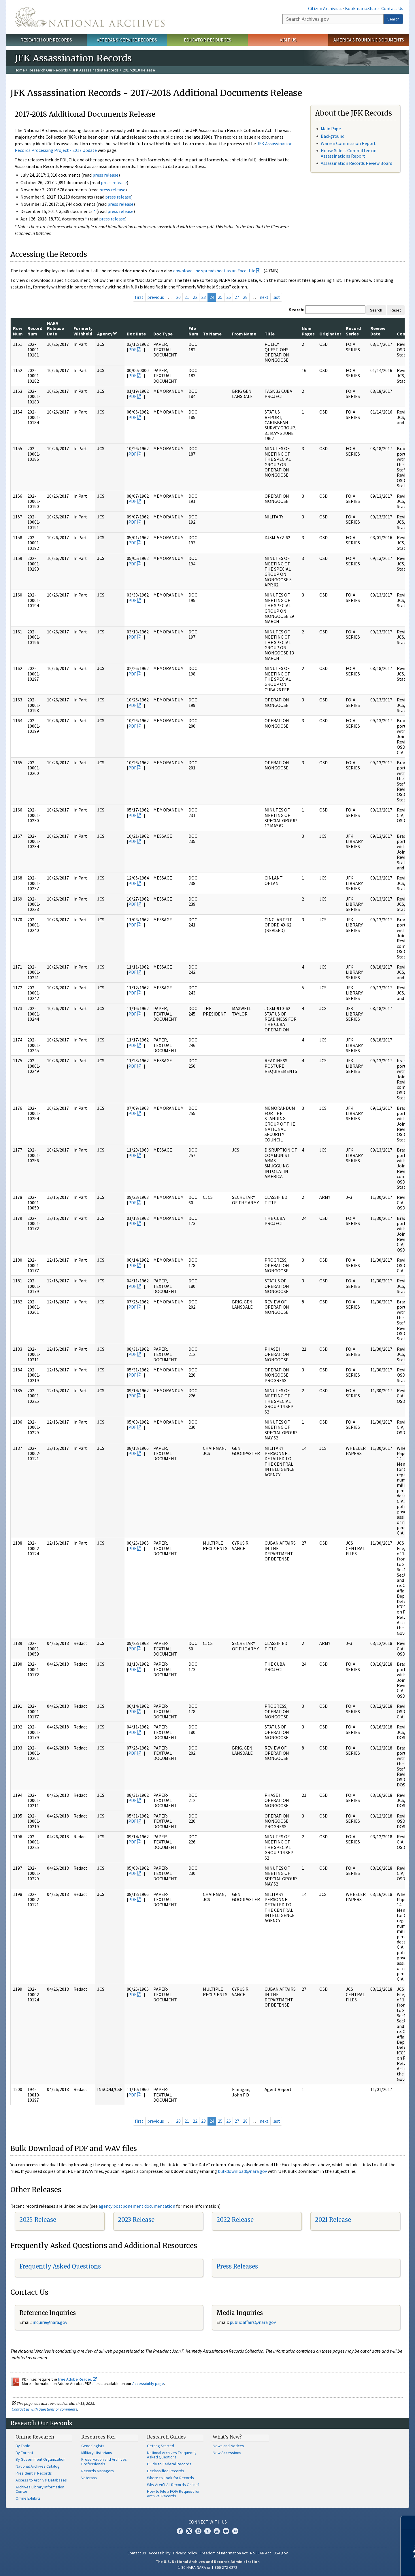 This screenshot has width=415, height=2576. I want to click on No FEAR Act, so click(260, 2553).